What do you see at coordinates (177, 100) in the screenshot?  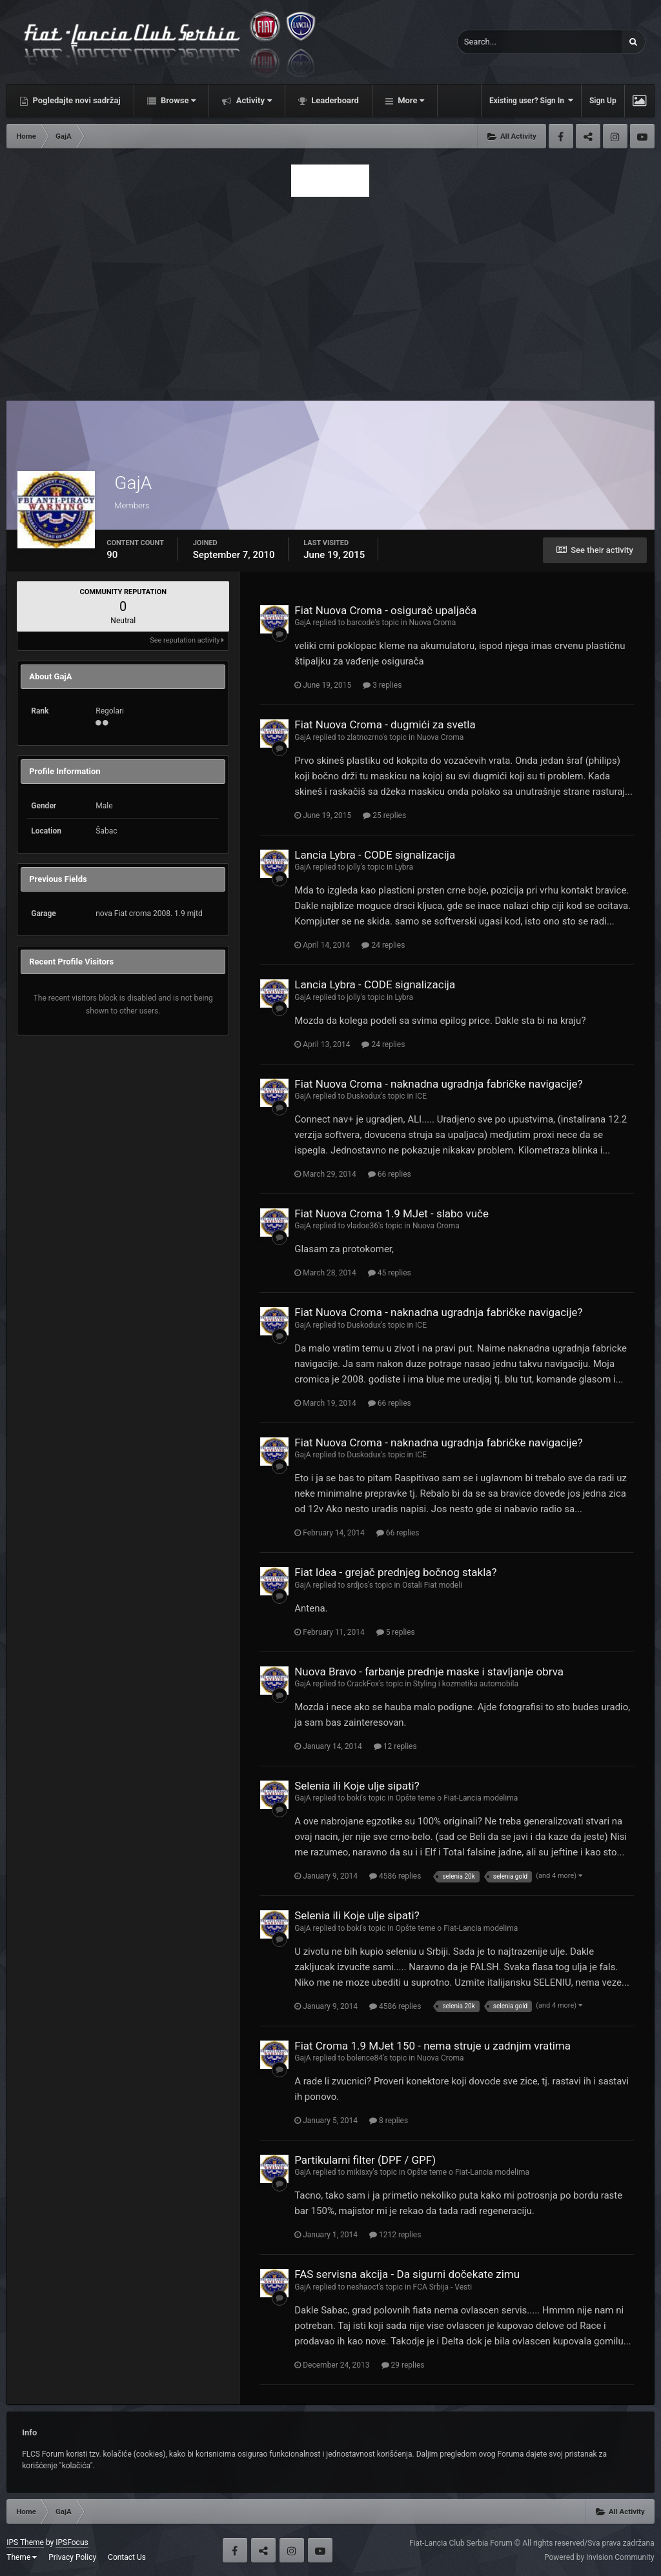 I see `Browse` at bounding box center [177, 100].